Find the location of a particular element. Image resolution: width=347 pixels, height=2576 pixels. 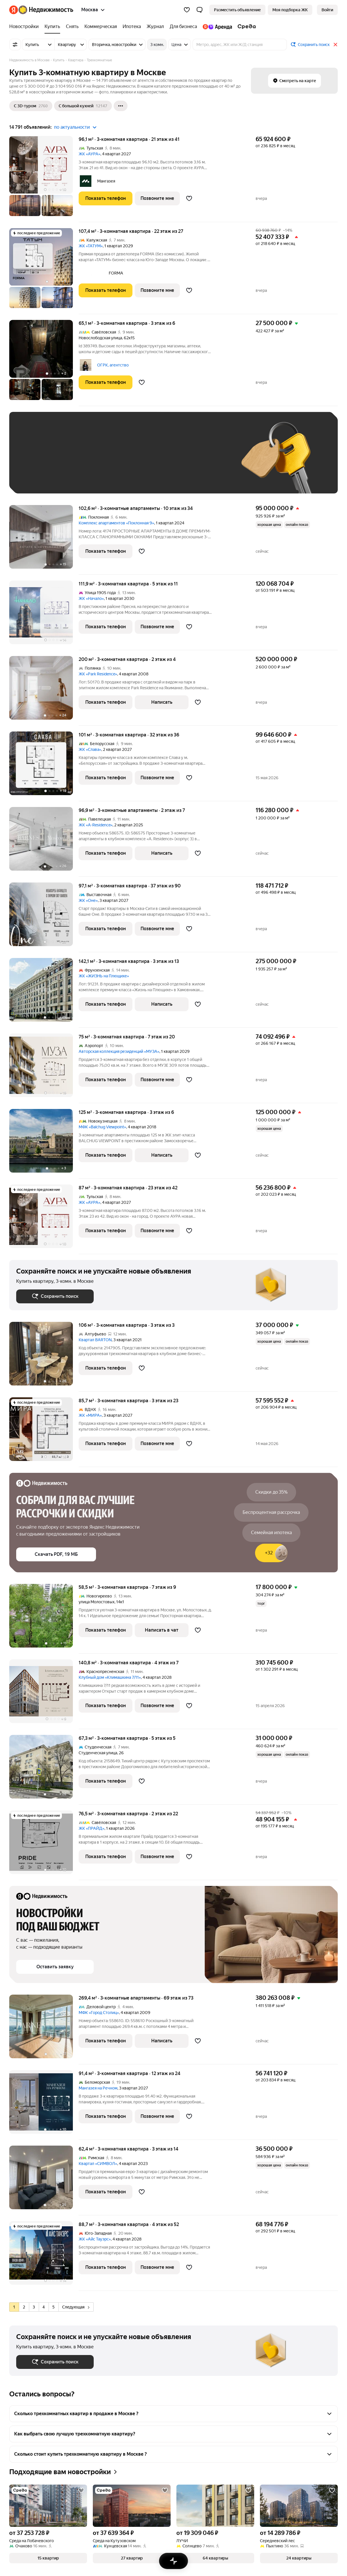

[58,5 м², 3-комнатная] is located at coordinates (44, 1619).